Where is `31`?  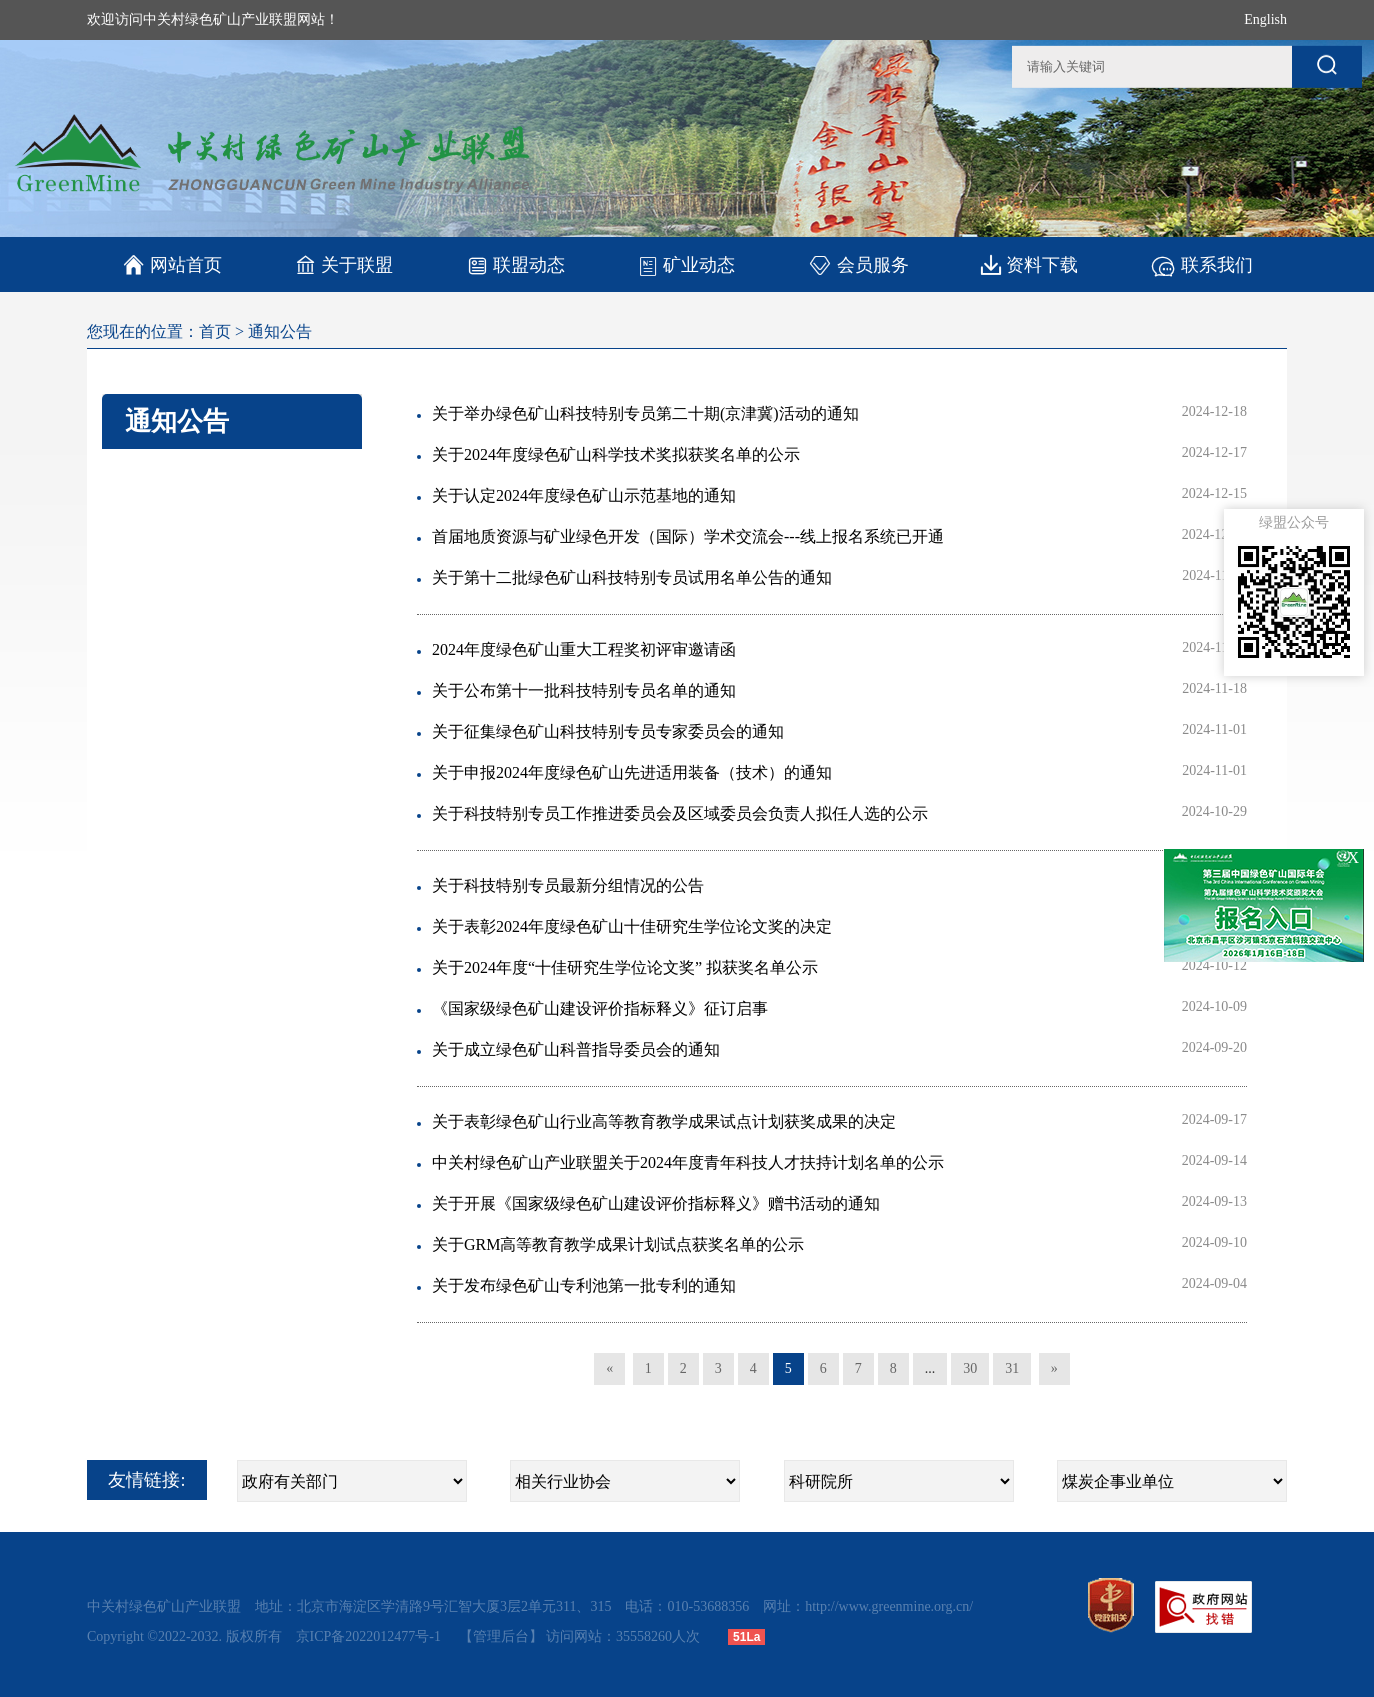
31 is located at coordinates (1012, 1368).